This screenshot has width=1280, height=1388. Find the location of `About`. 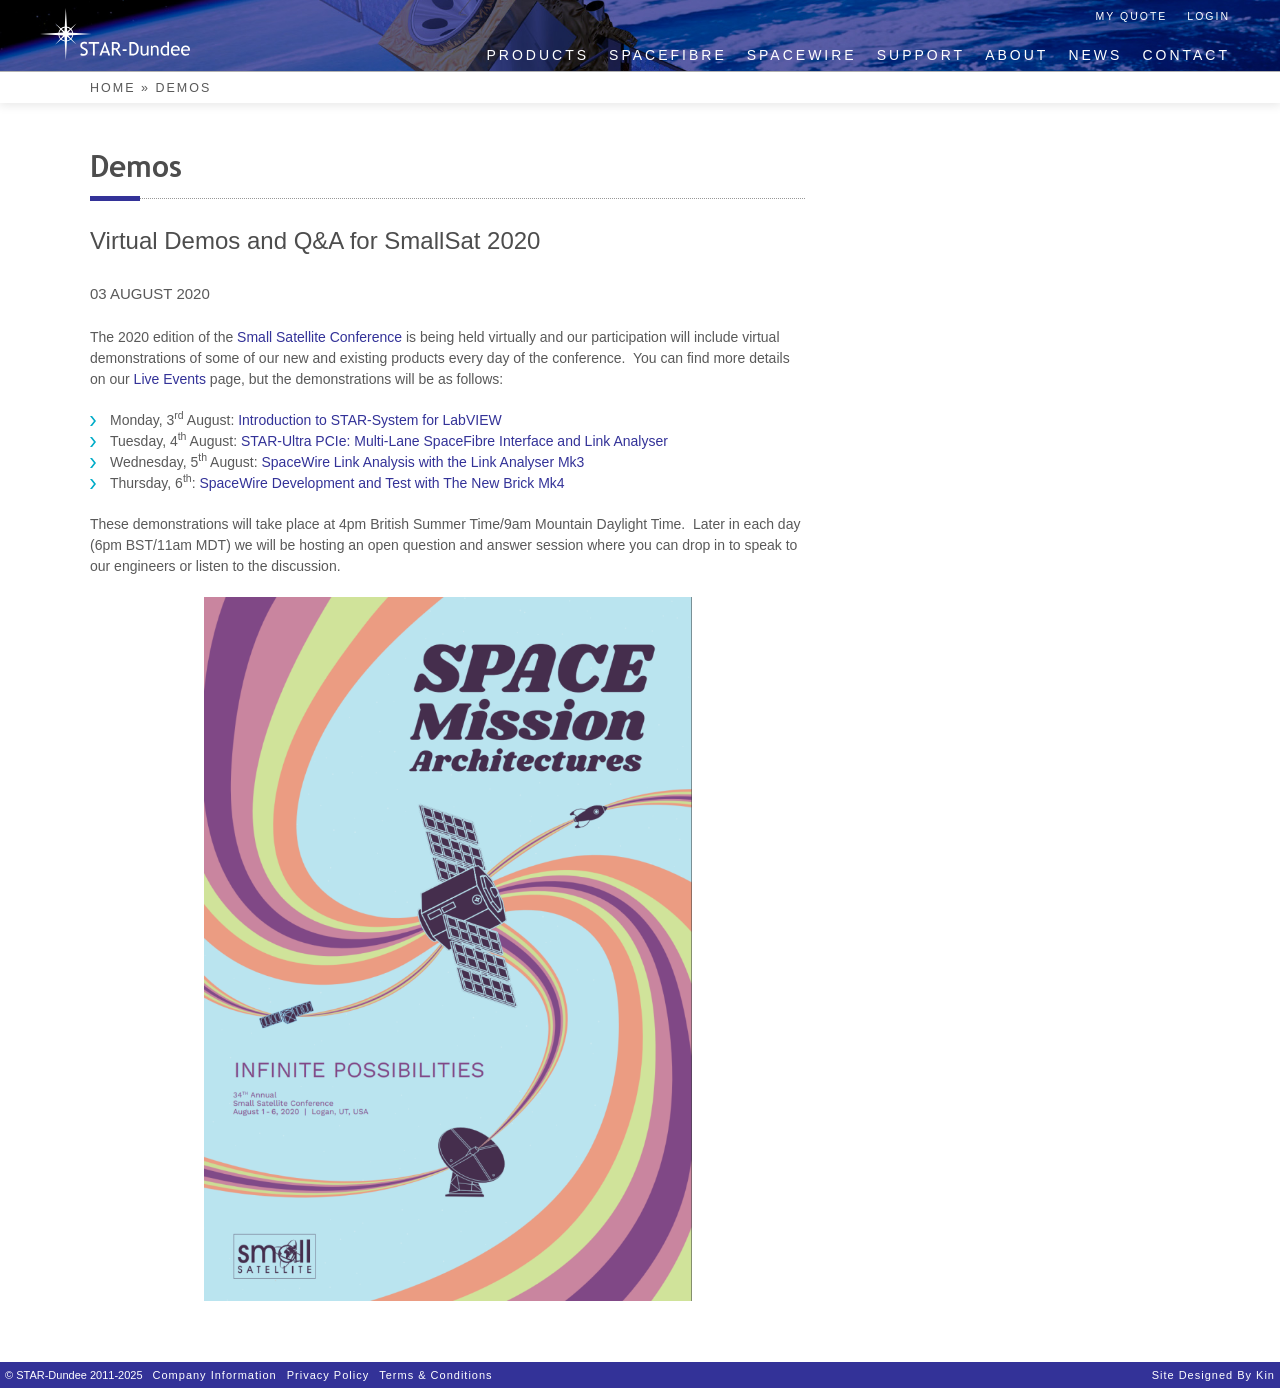

About is located at coordinates (1016, 55).